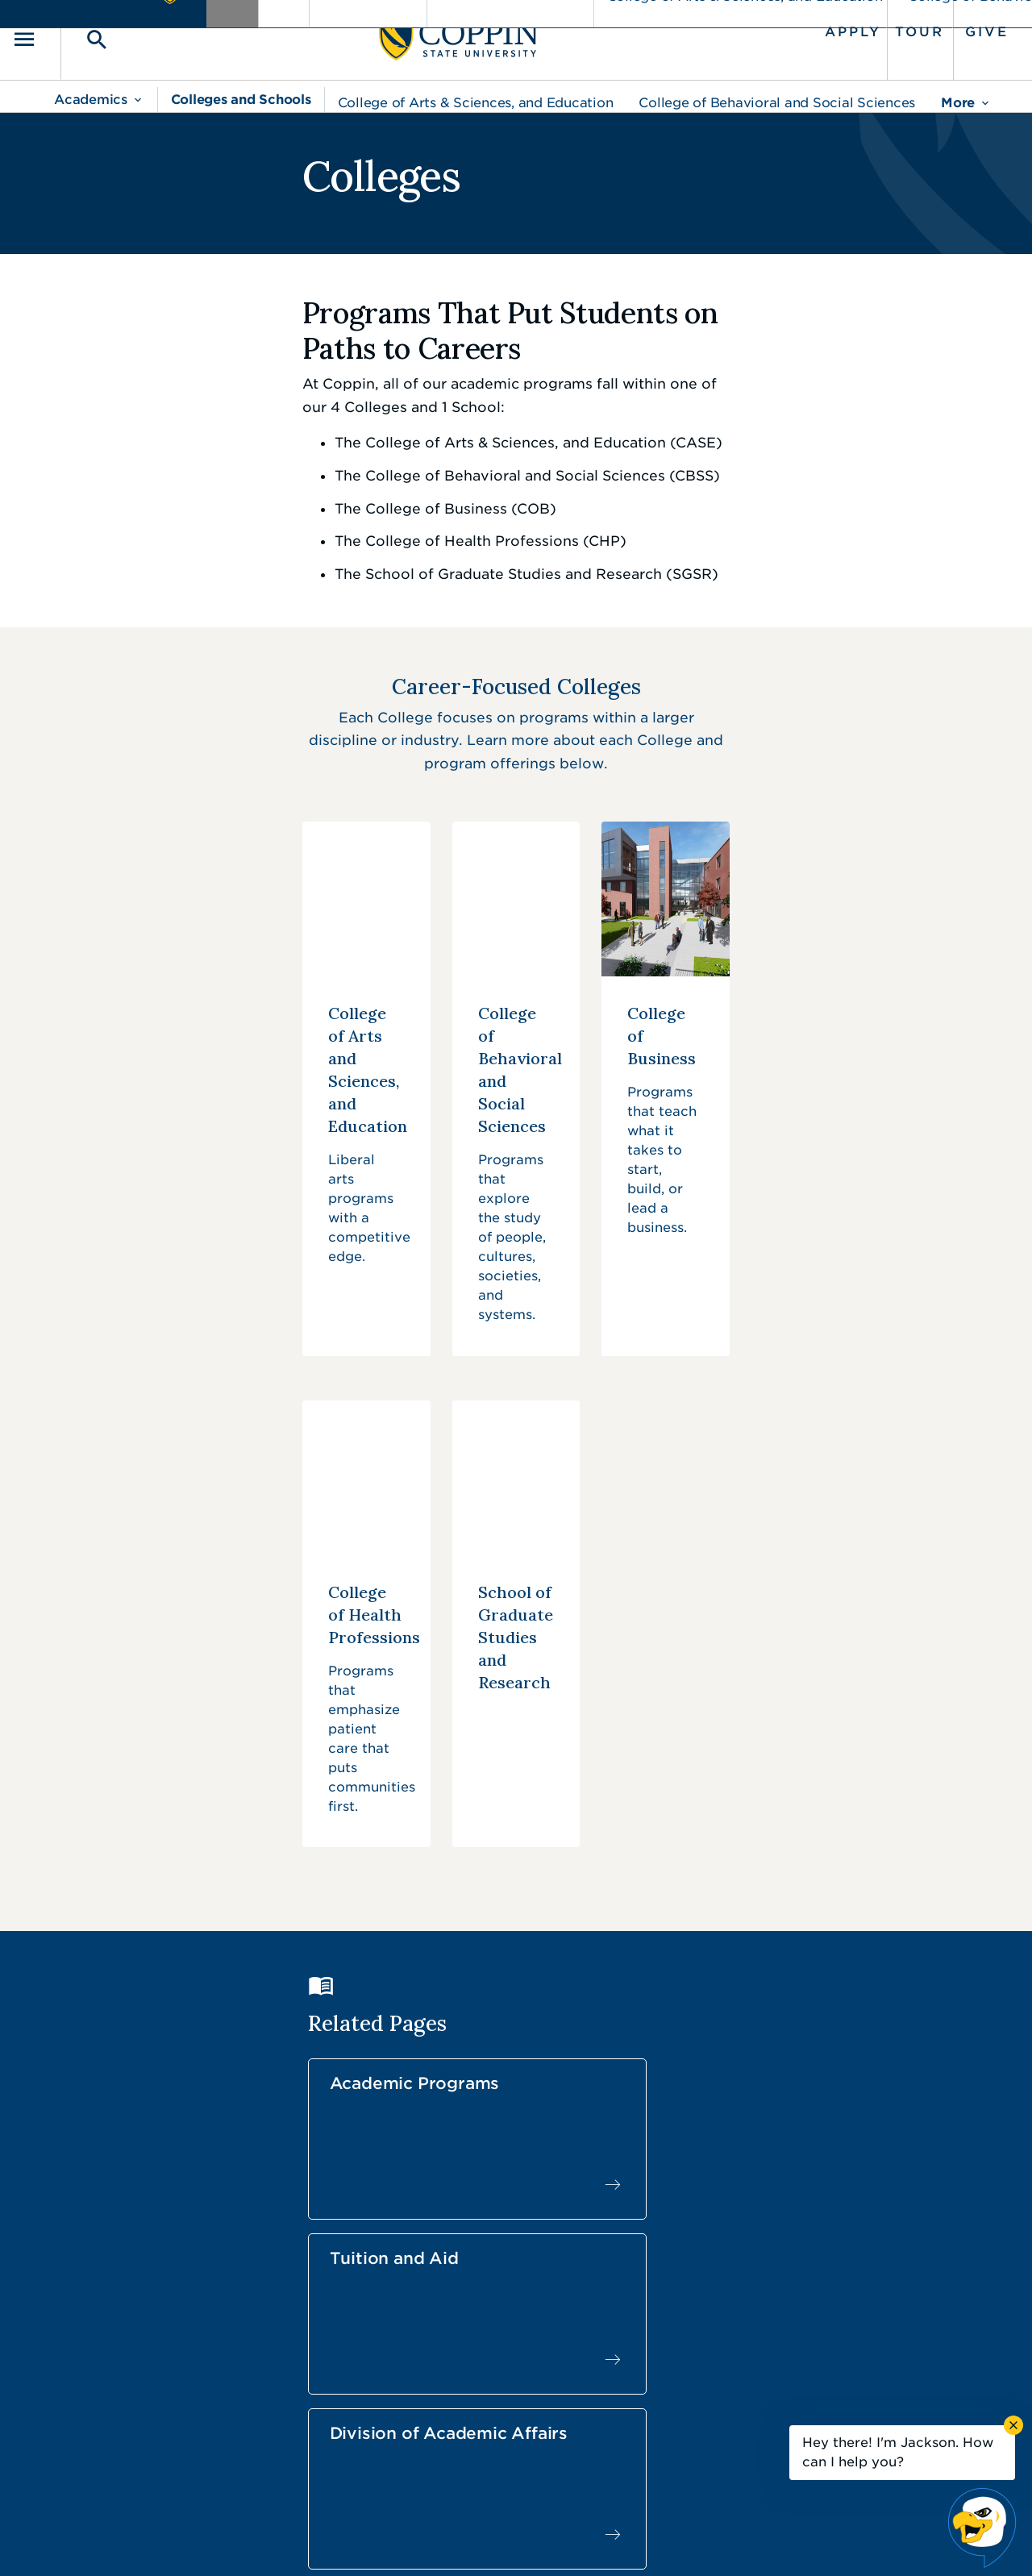  What do you see at coordinates (204, 2539) in the screenshot?
I see `Coppin State University. All Rights Reserved.` at bounding box center [204, 2539].